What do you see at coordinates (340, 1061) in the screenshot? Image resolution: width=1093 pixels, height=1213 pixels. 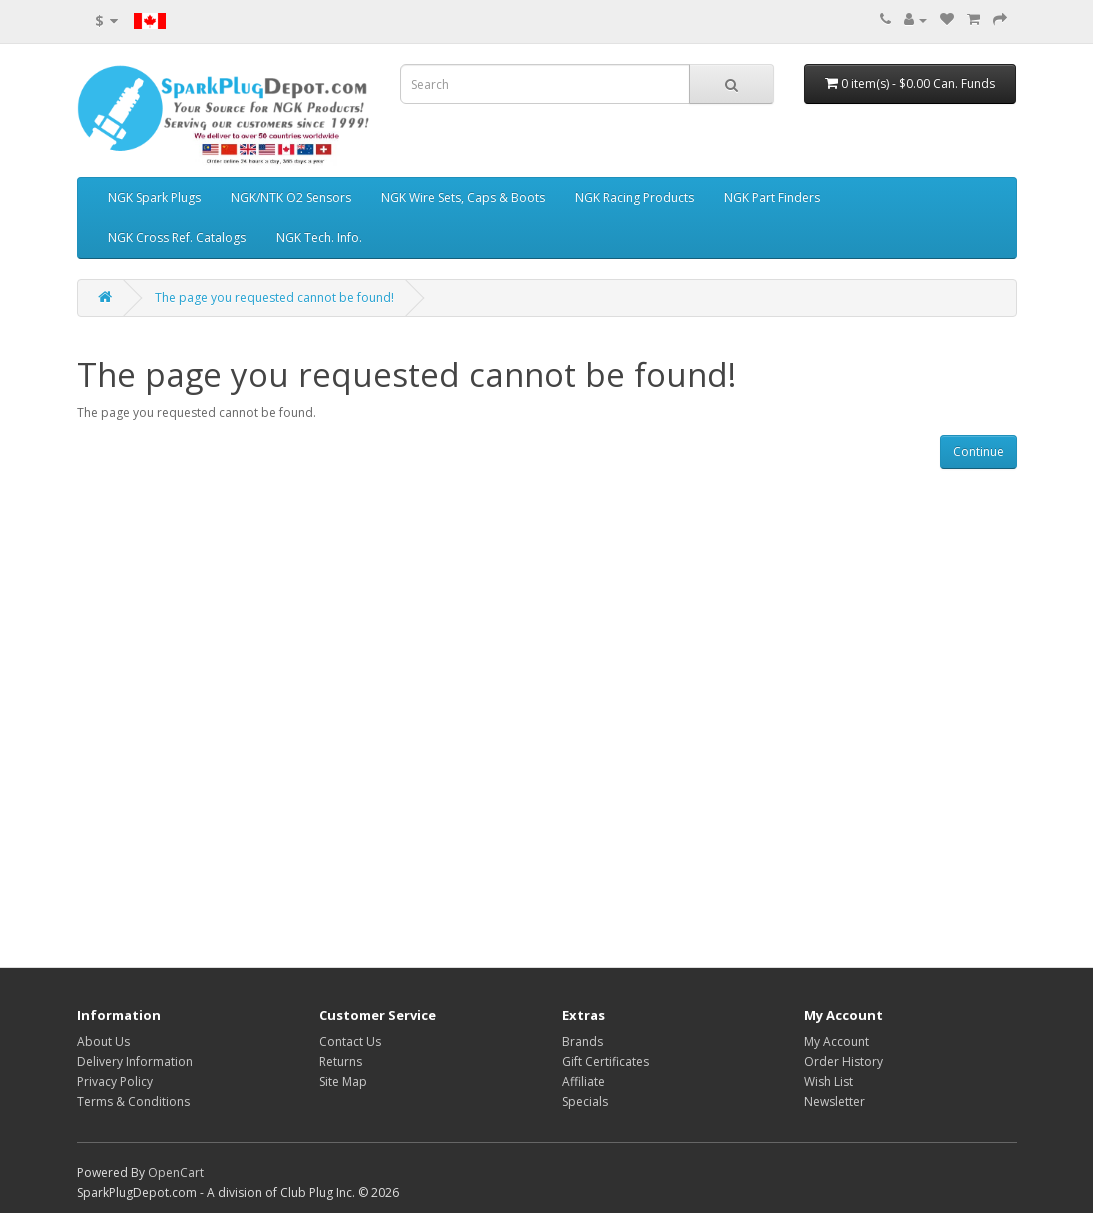 I see `Returns` at bounding box center [340, 1061].